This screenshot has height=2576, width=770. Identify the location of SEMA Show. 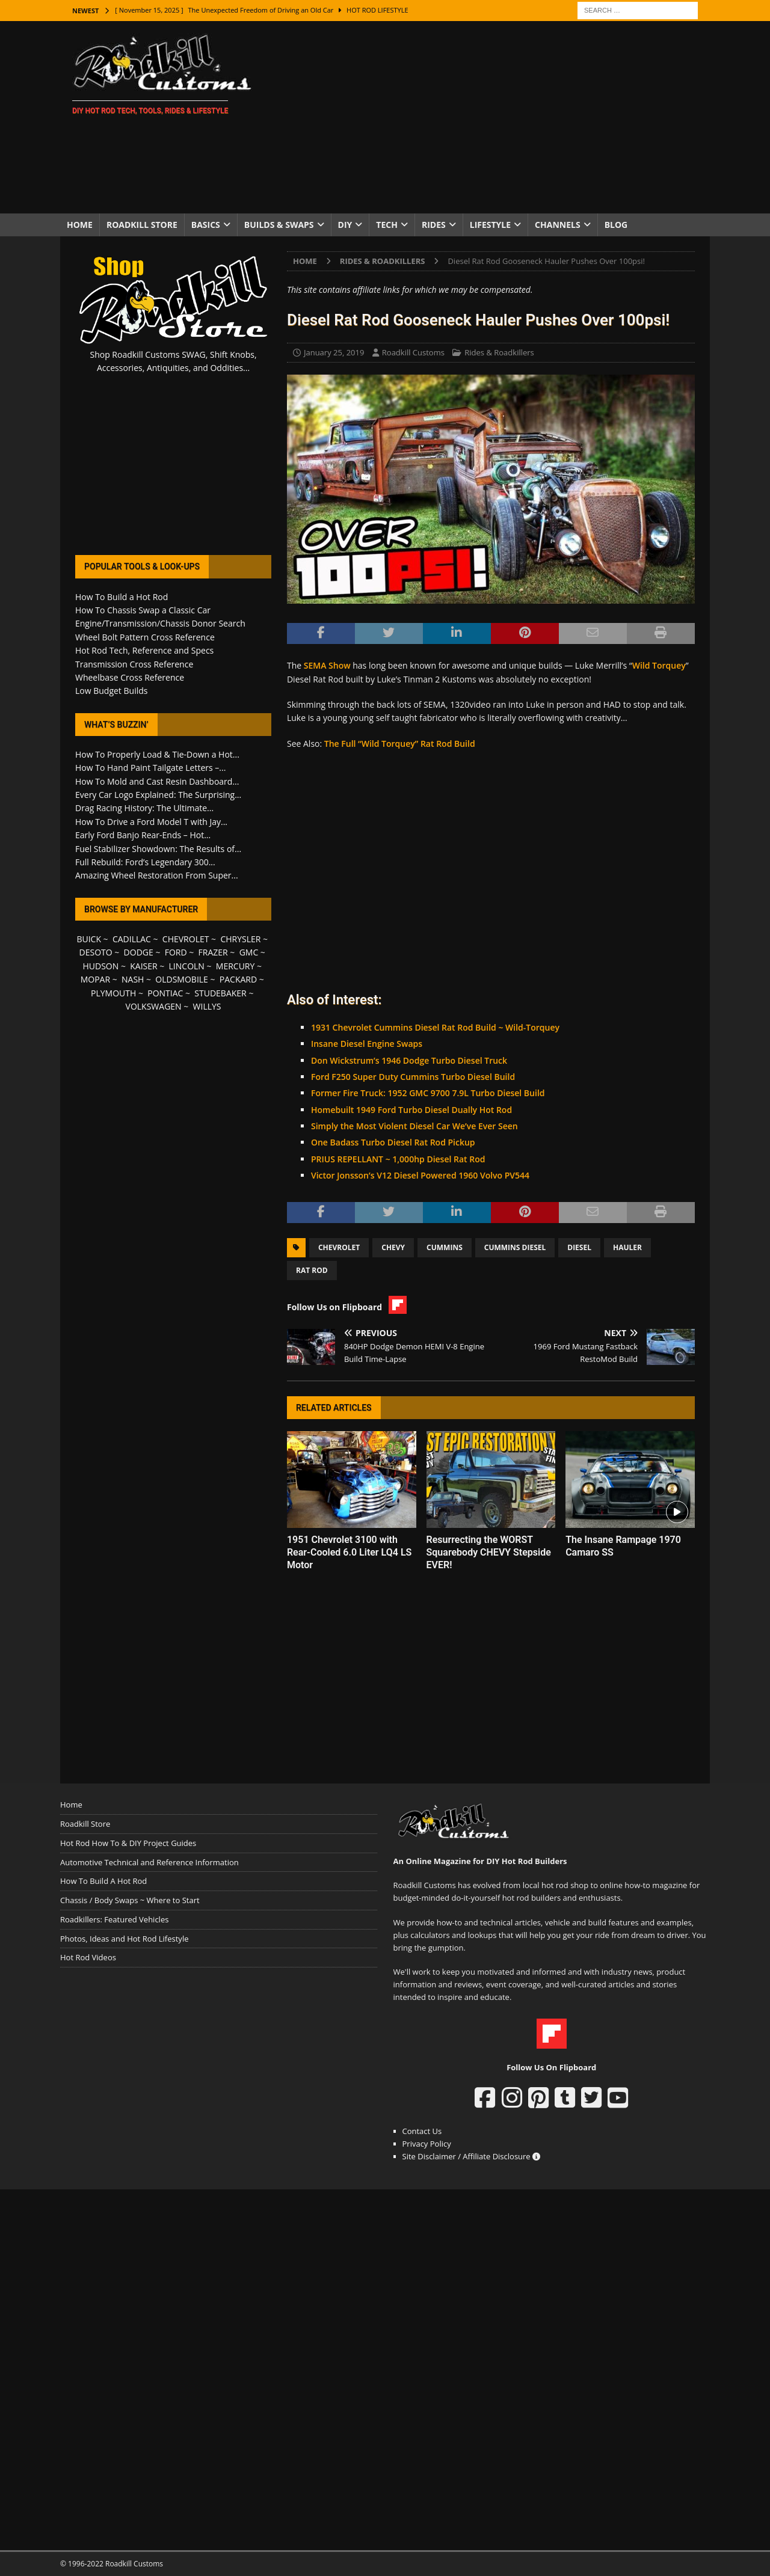
(327, 665).